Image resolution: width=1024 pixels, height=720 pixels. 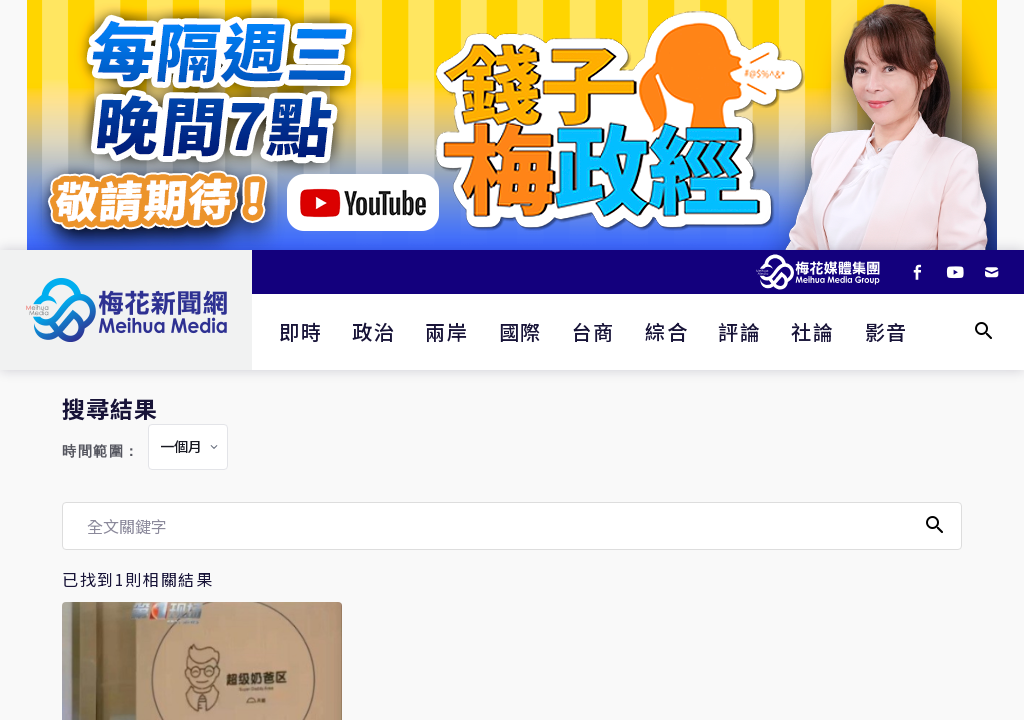 What do you see at coordinates (886, 331) in the screenshot?
I see `影音` at bounding box center [886, 331].